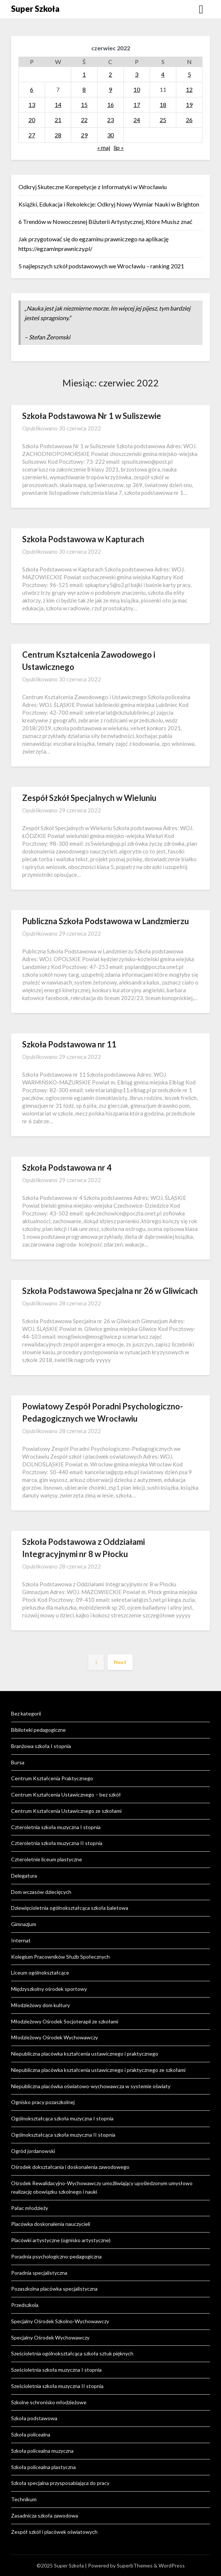 Image resolution: width=221 pixels, height=2576 pixels. What do you see at coordinates (52, 1778) in the screenshot?
I see `Centrum Kształcenia Praktycznego` at bounding box center [52, 1778].